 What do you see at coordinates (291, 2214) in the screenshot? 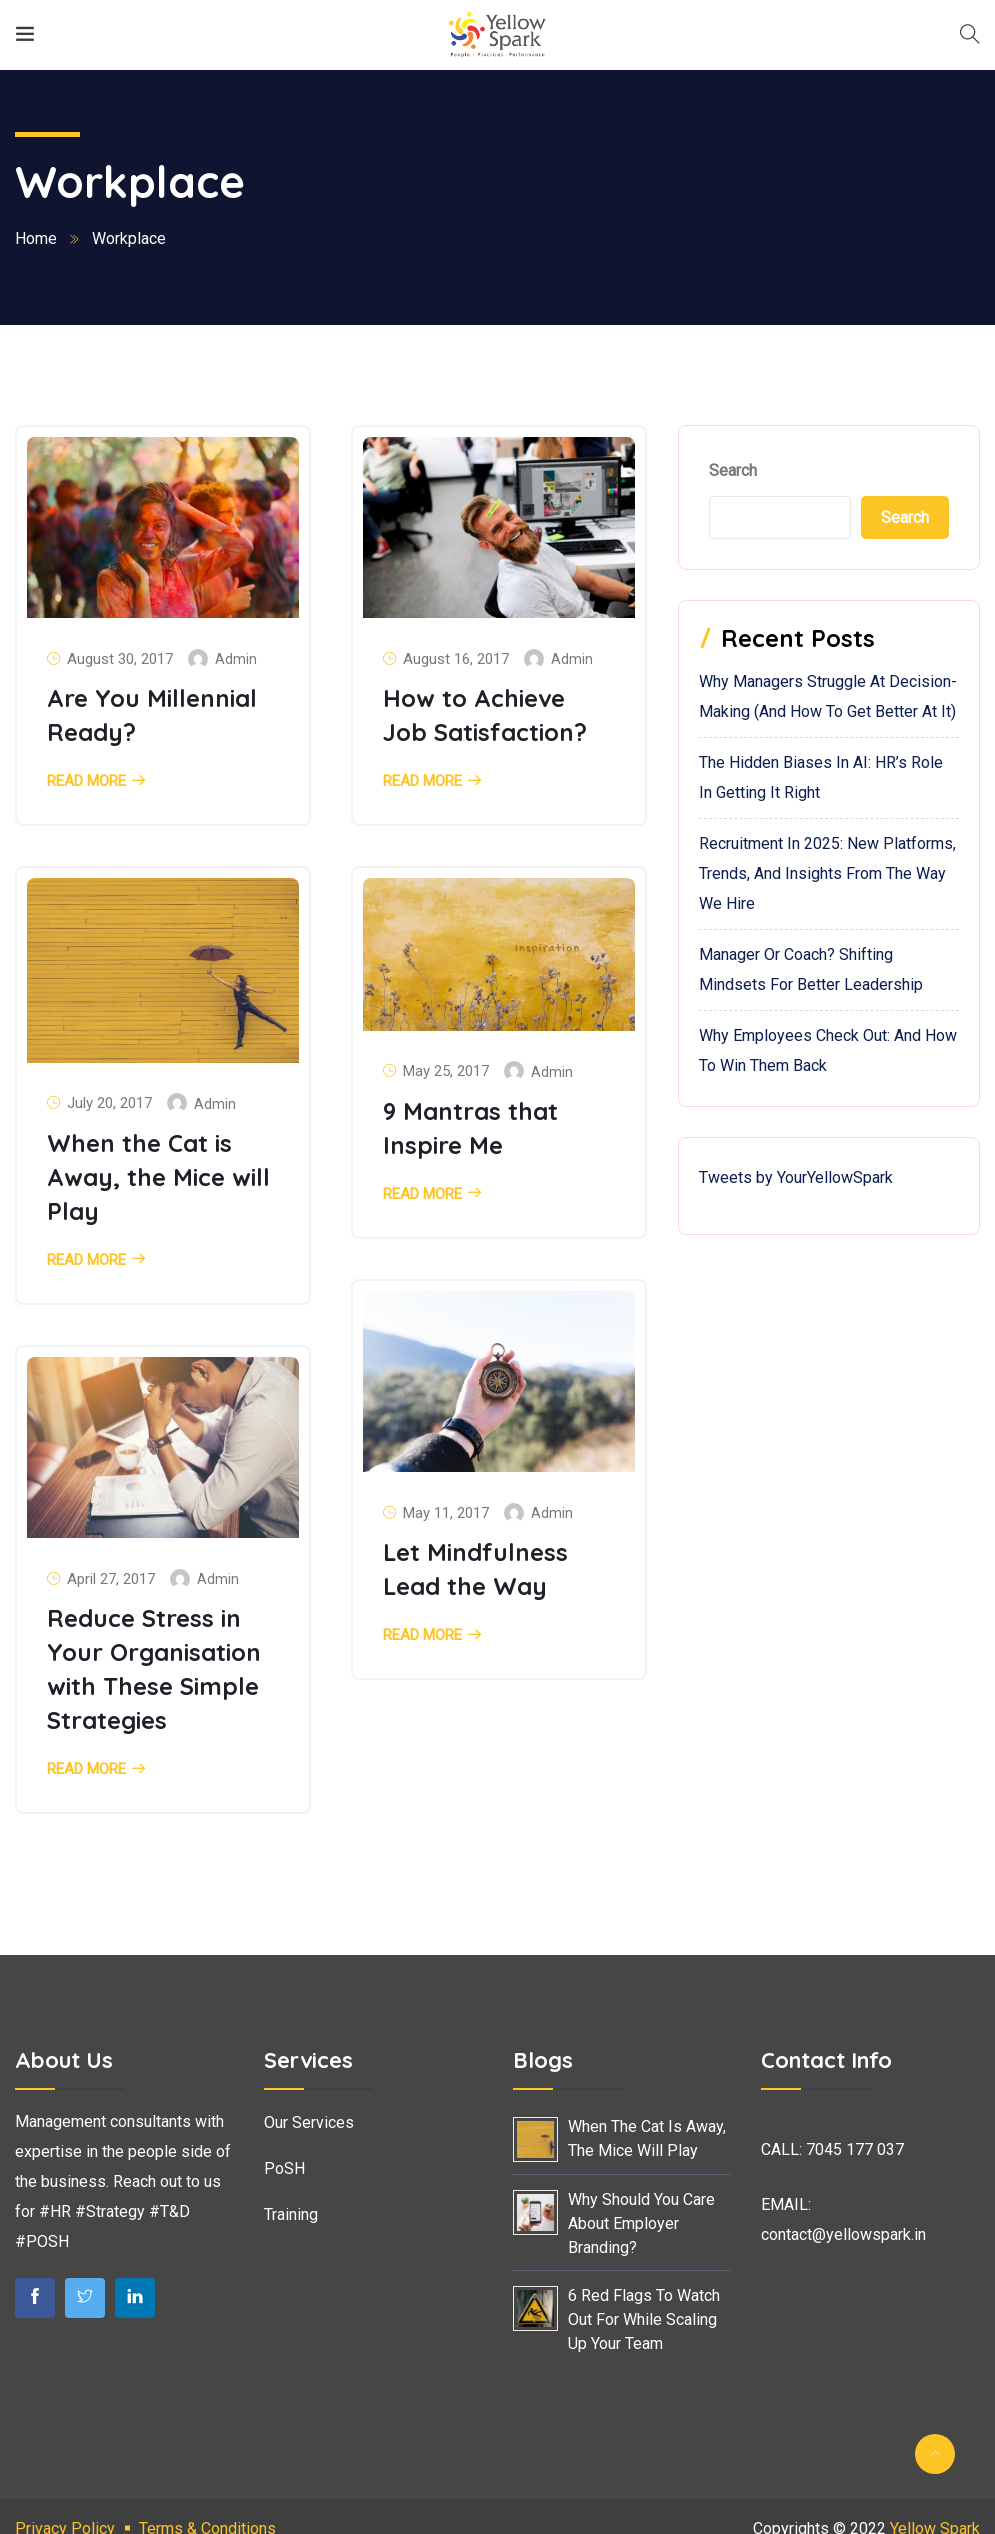
I see `Training` at bounding box center [291, 2214].